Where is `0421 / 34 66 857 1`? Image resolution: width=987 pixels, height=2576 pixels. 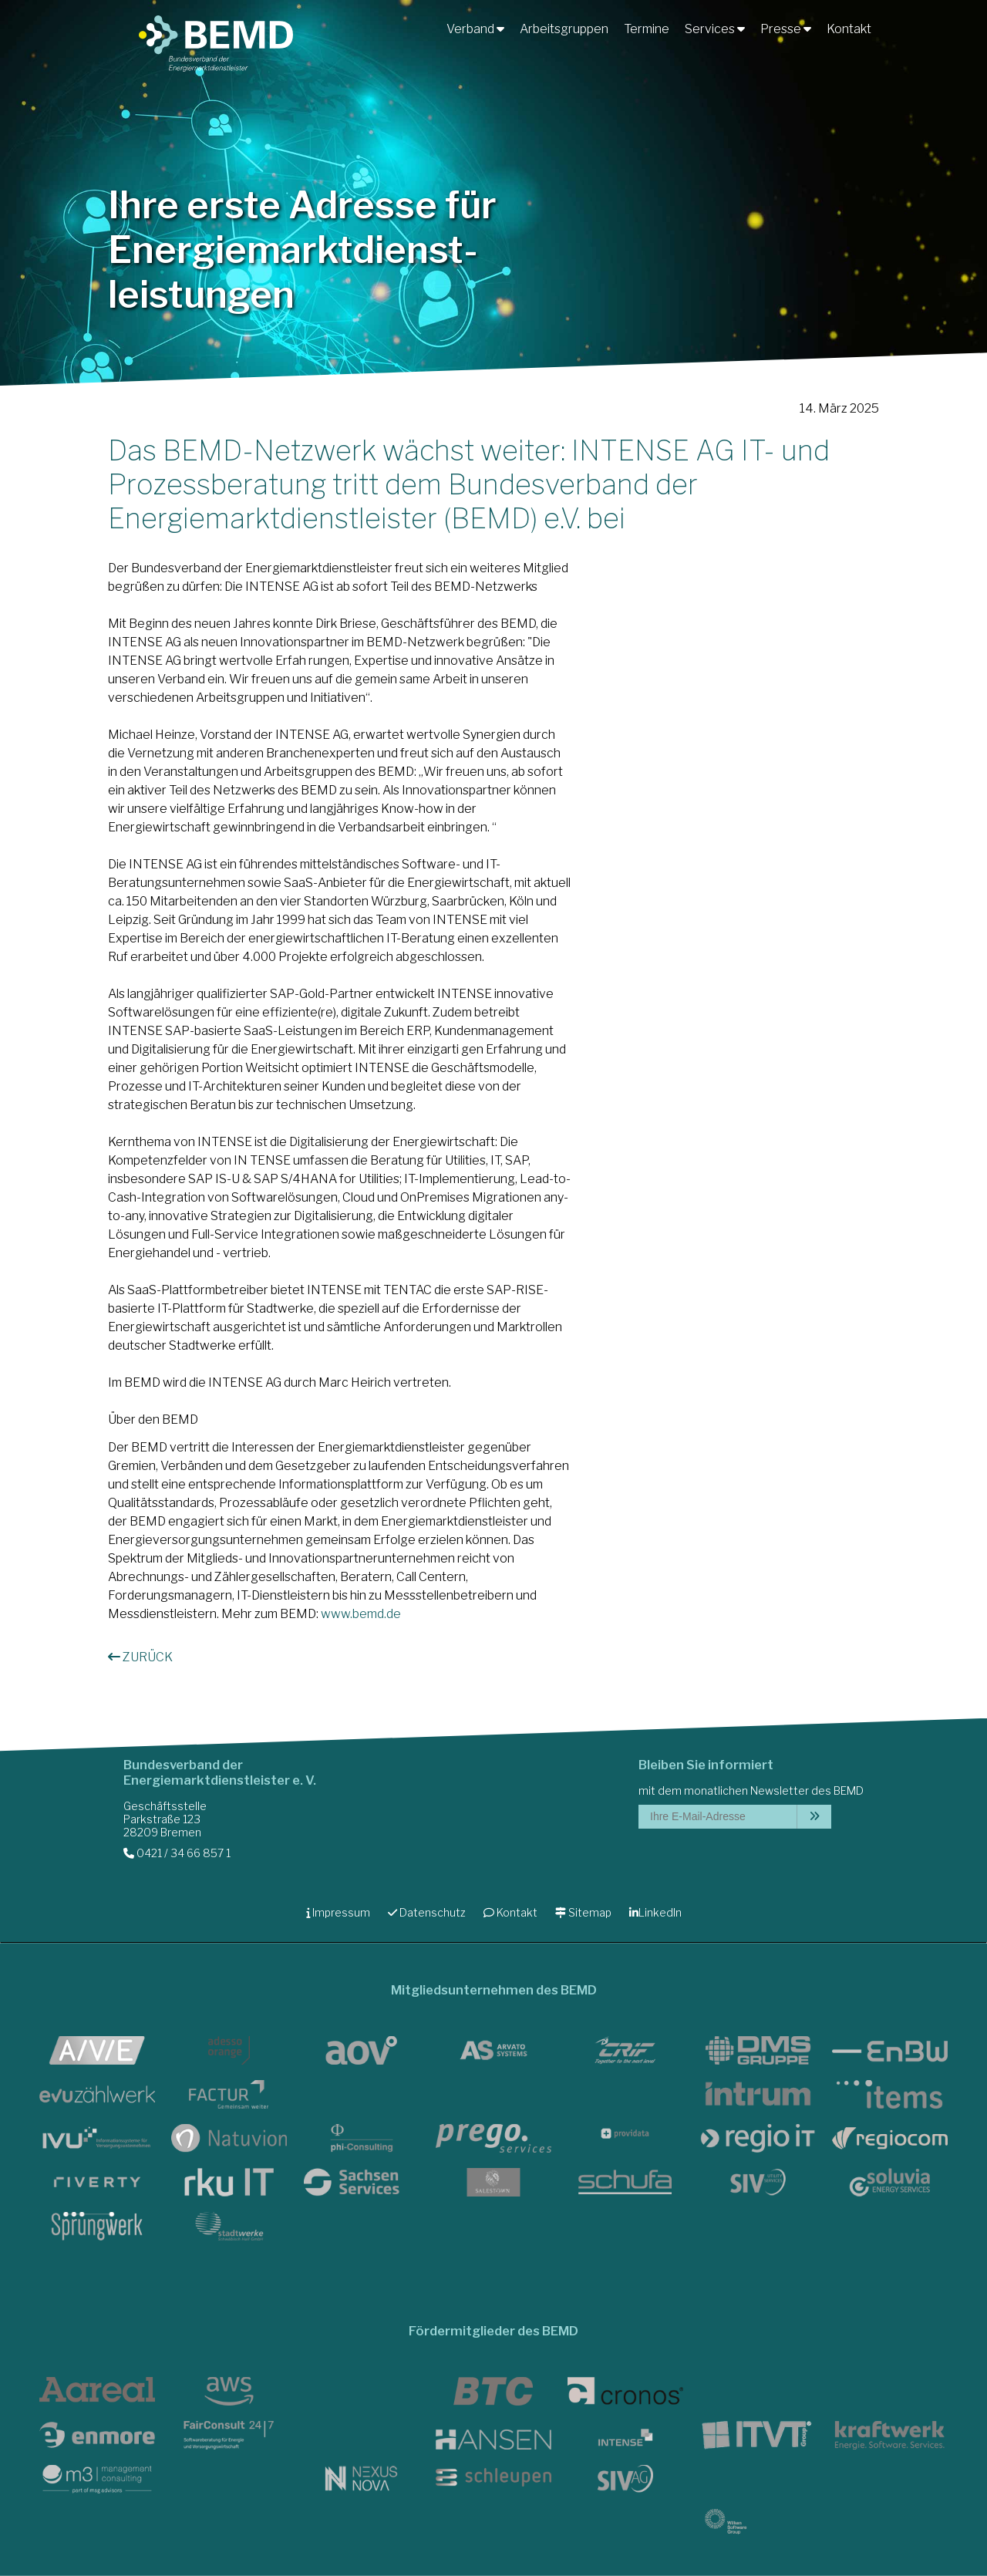 0421 / 34 66 857 1 is located at coordinates (177, 1853).